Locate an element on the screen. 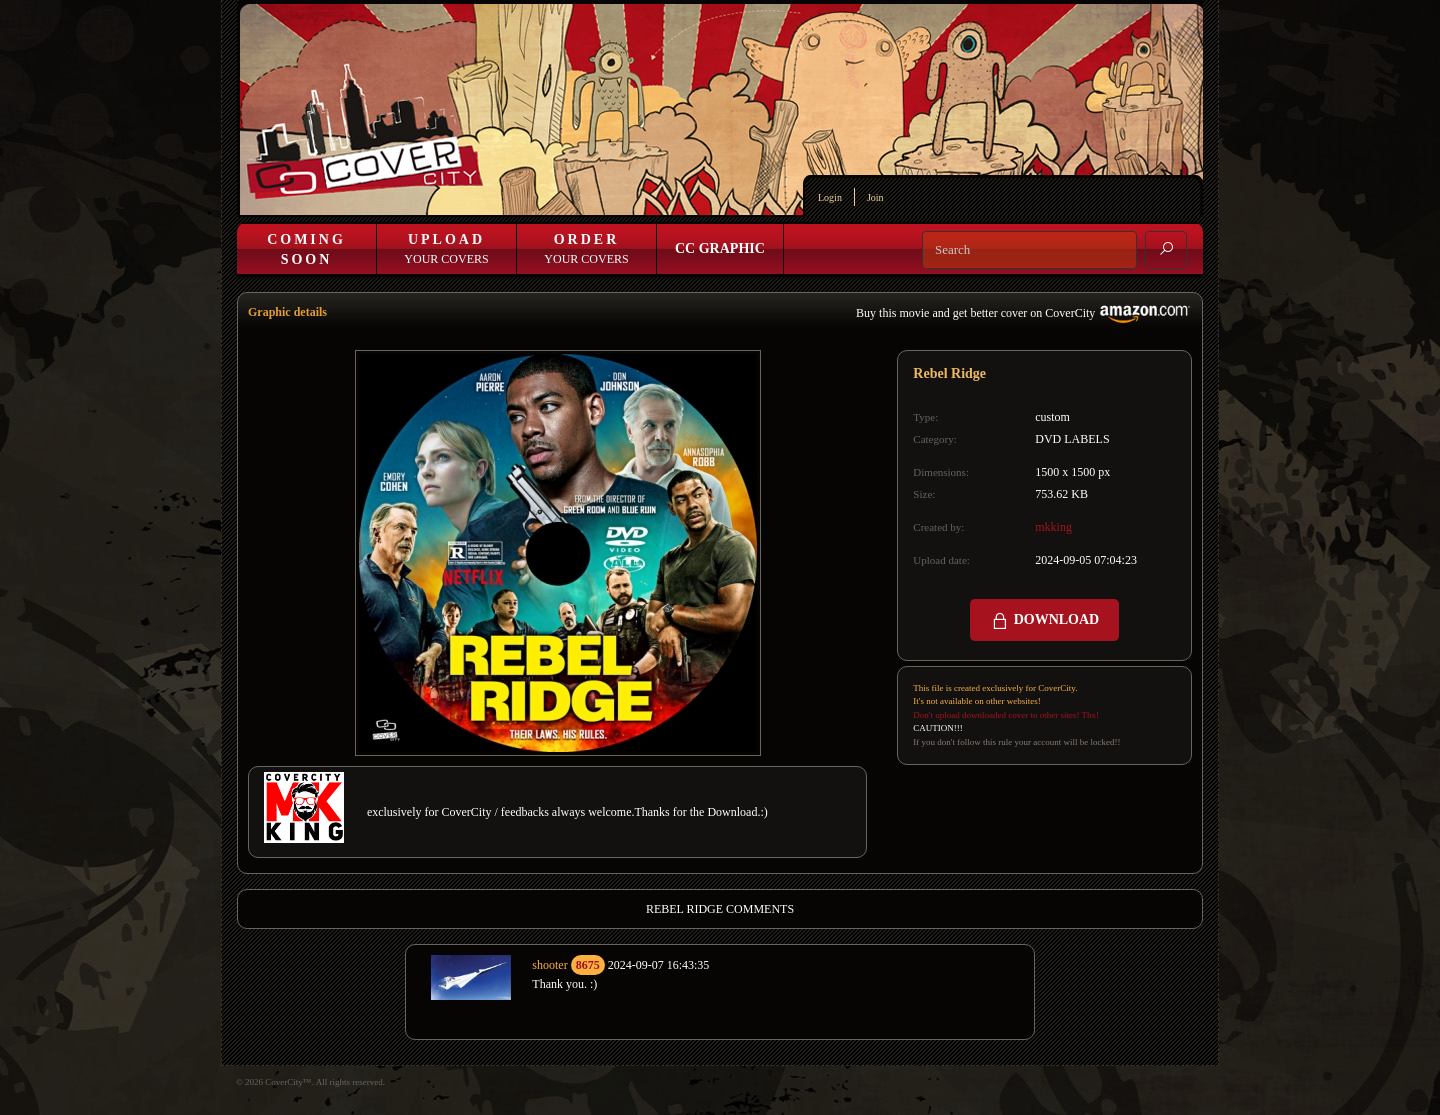  shooter is located at coordinates (549, 965).